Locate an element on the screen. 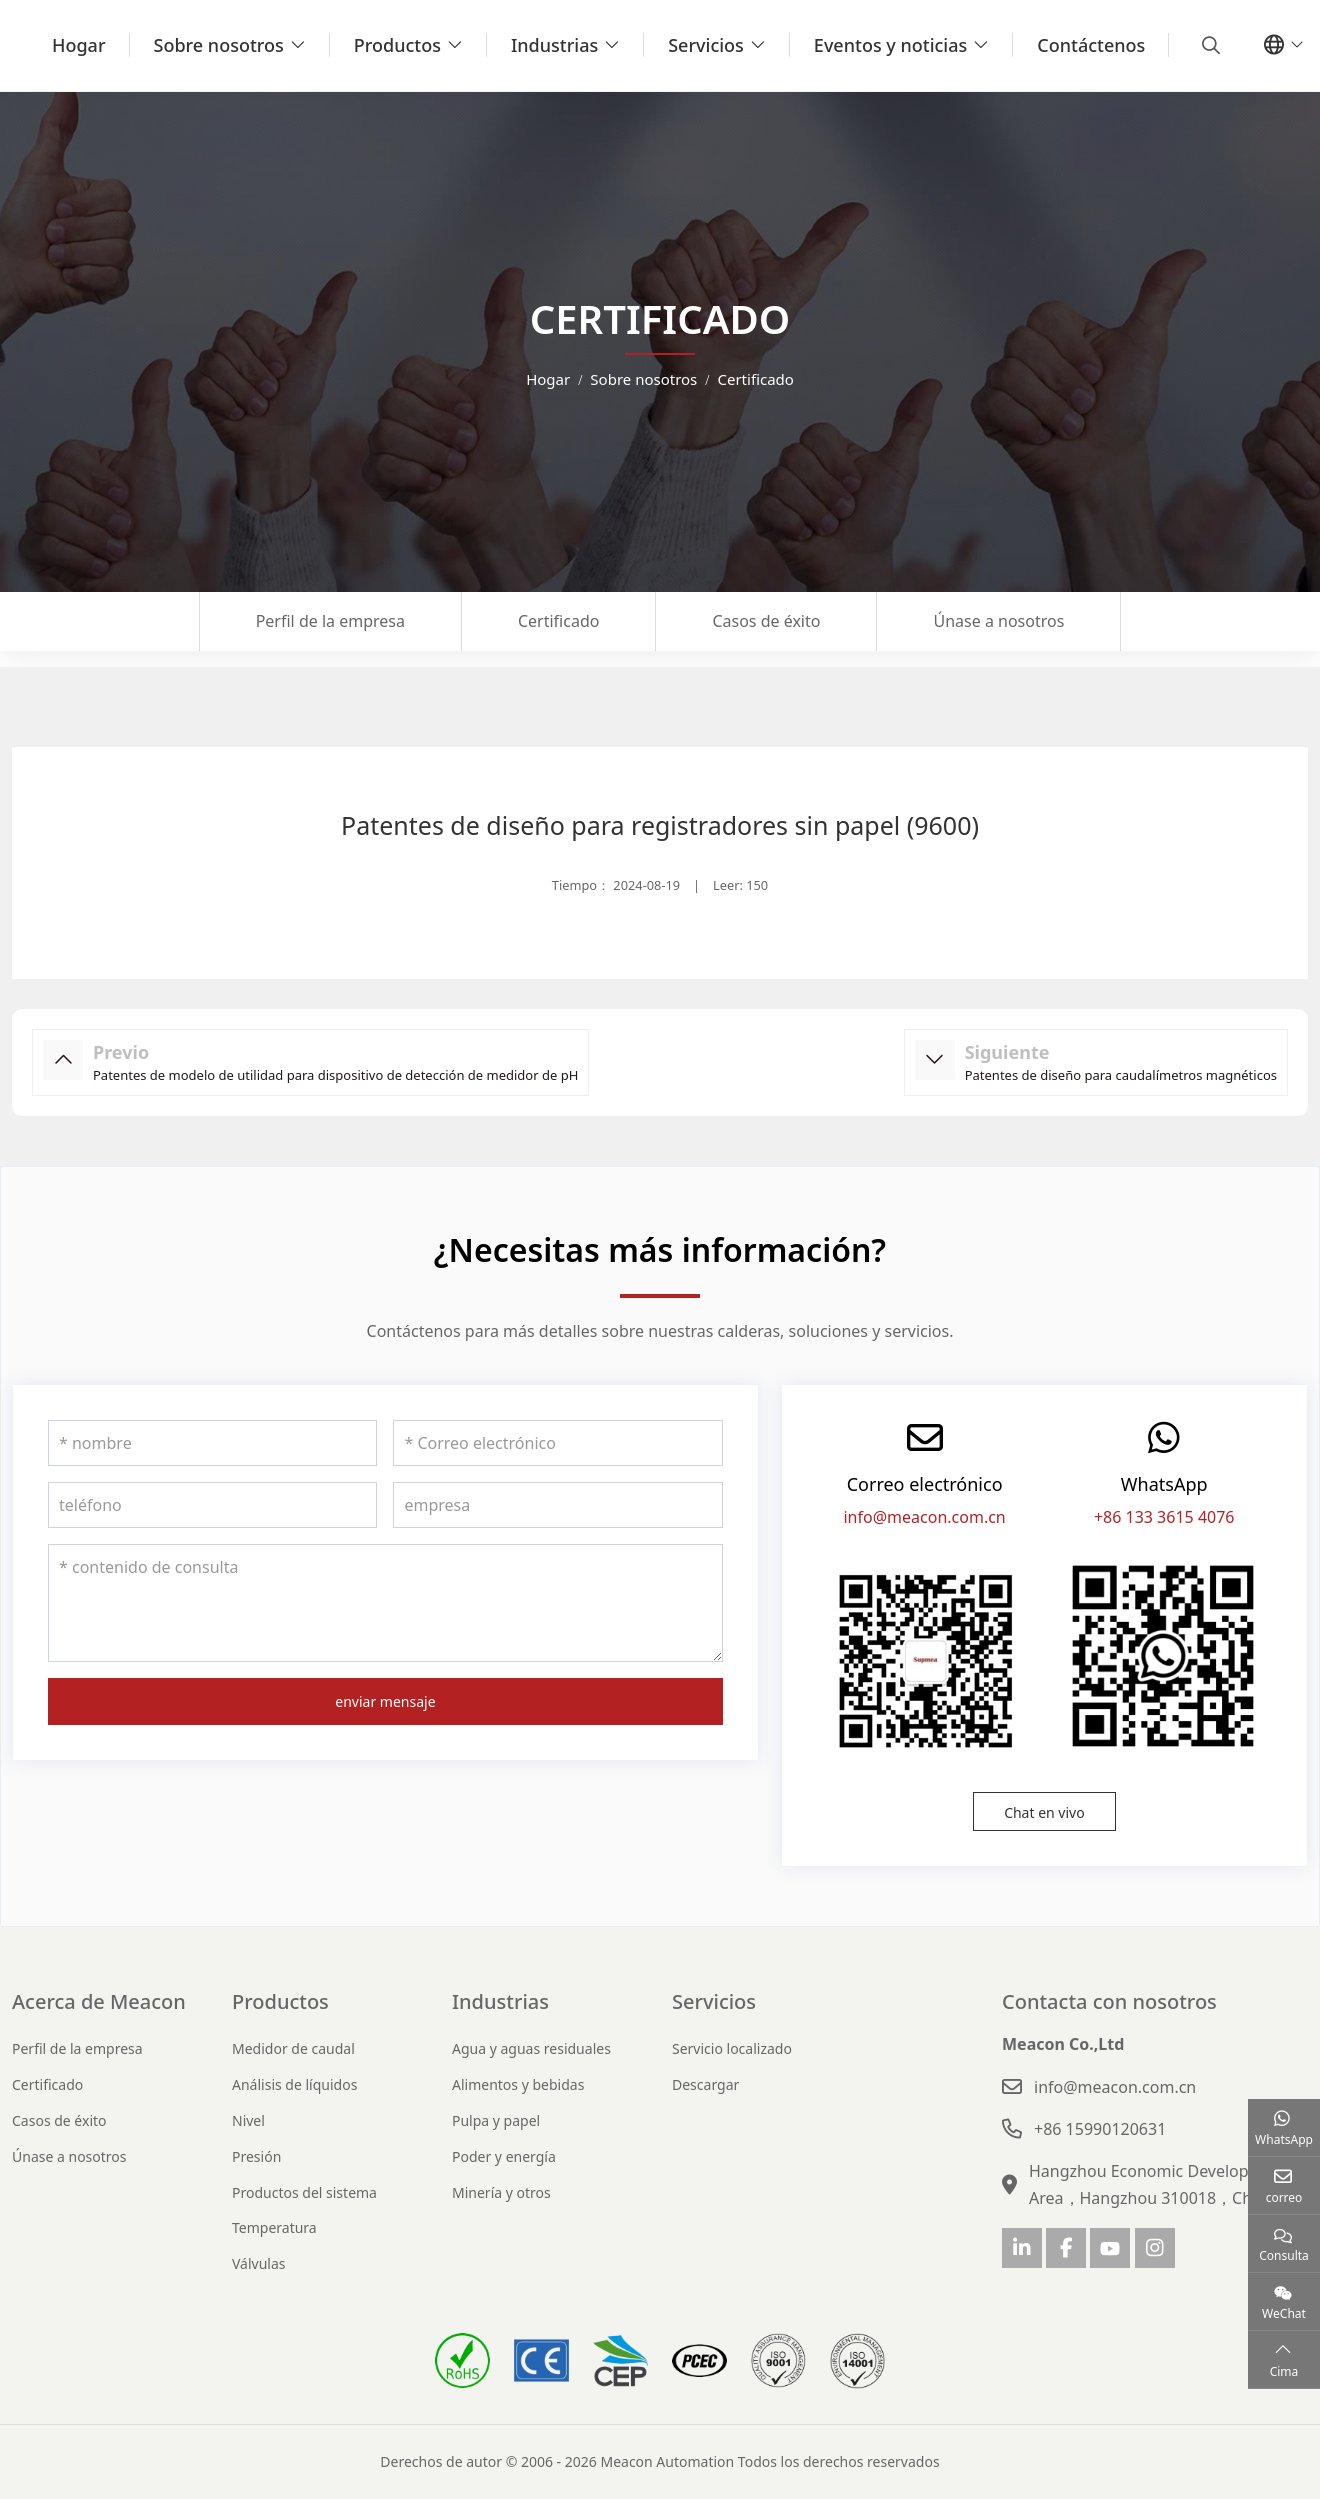 The height and width of the screenshot is (2499, 1320). [empresa] is located at coordinates (557, 1505).